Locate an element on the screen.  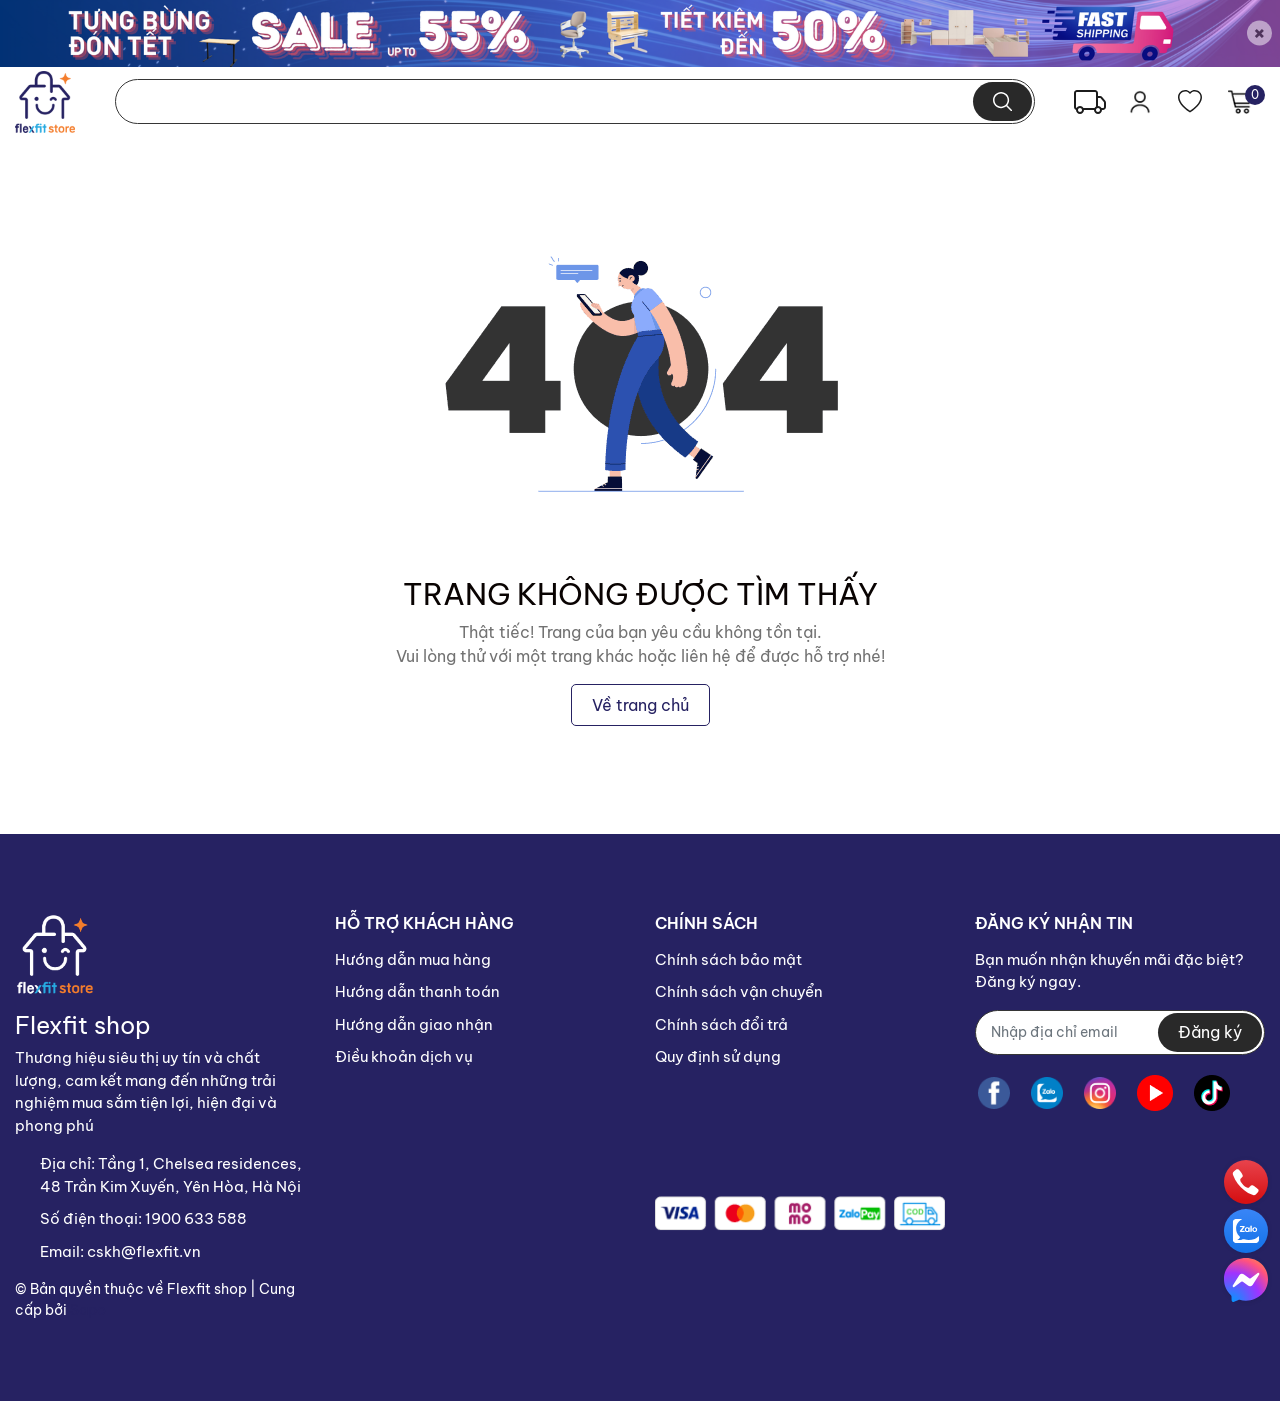
Hướng dẫn mua hàng is located at coordinates (413, 959).